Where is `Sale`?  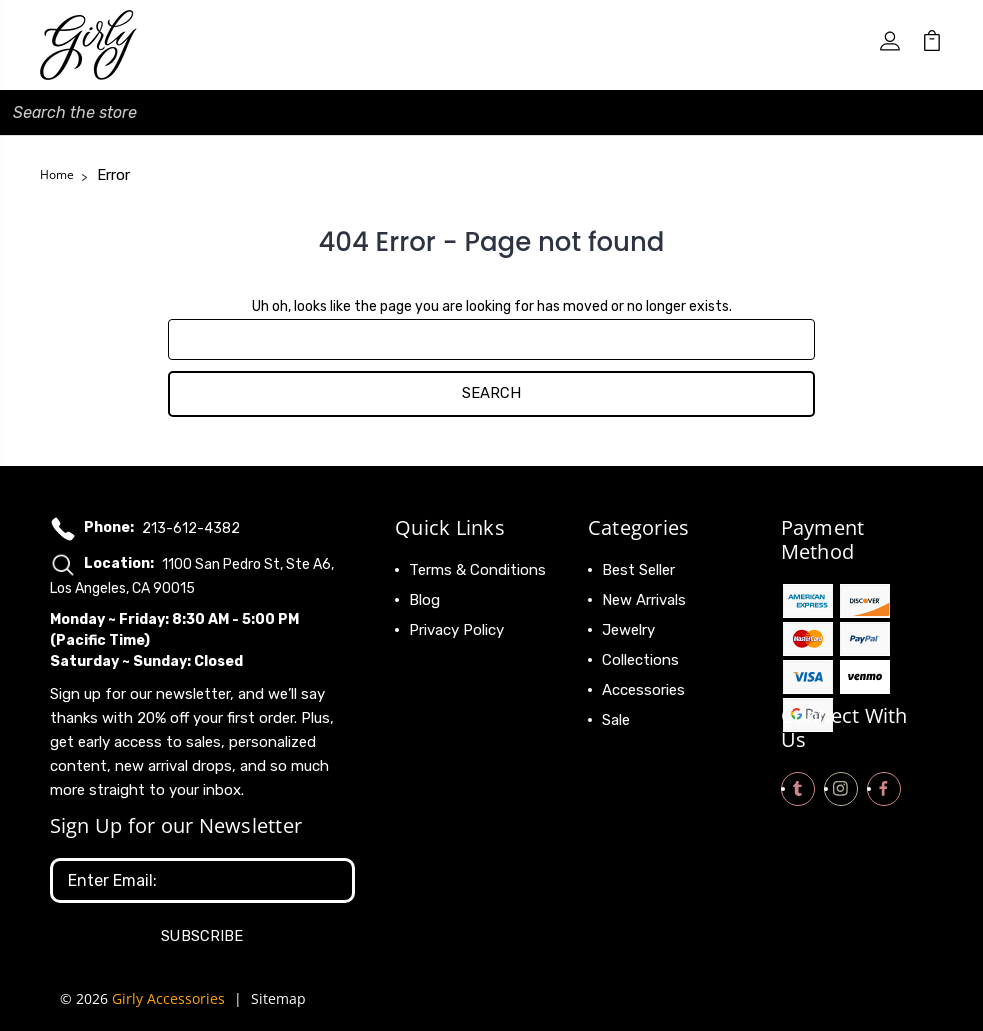 Sale is located at coordinates (616, 720).